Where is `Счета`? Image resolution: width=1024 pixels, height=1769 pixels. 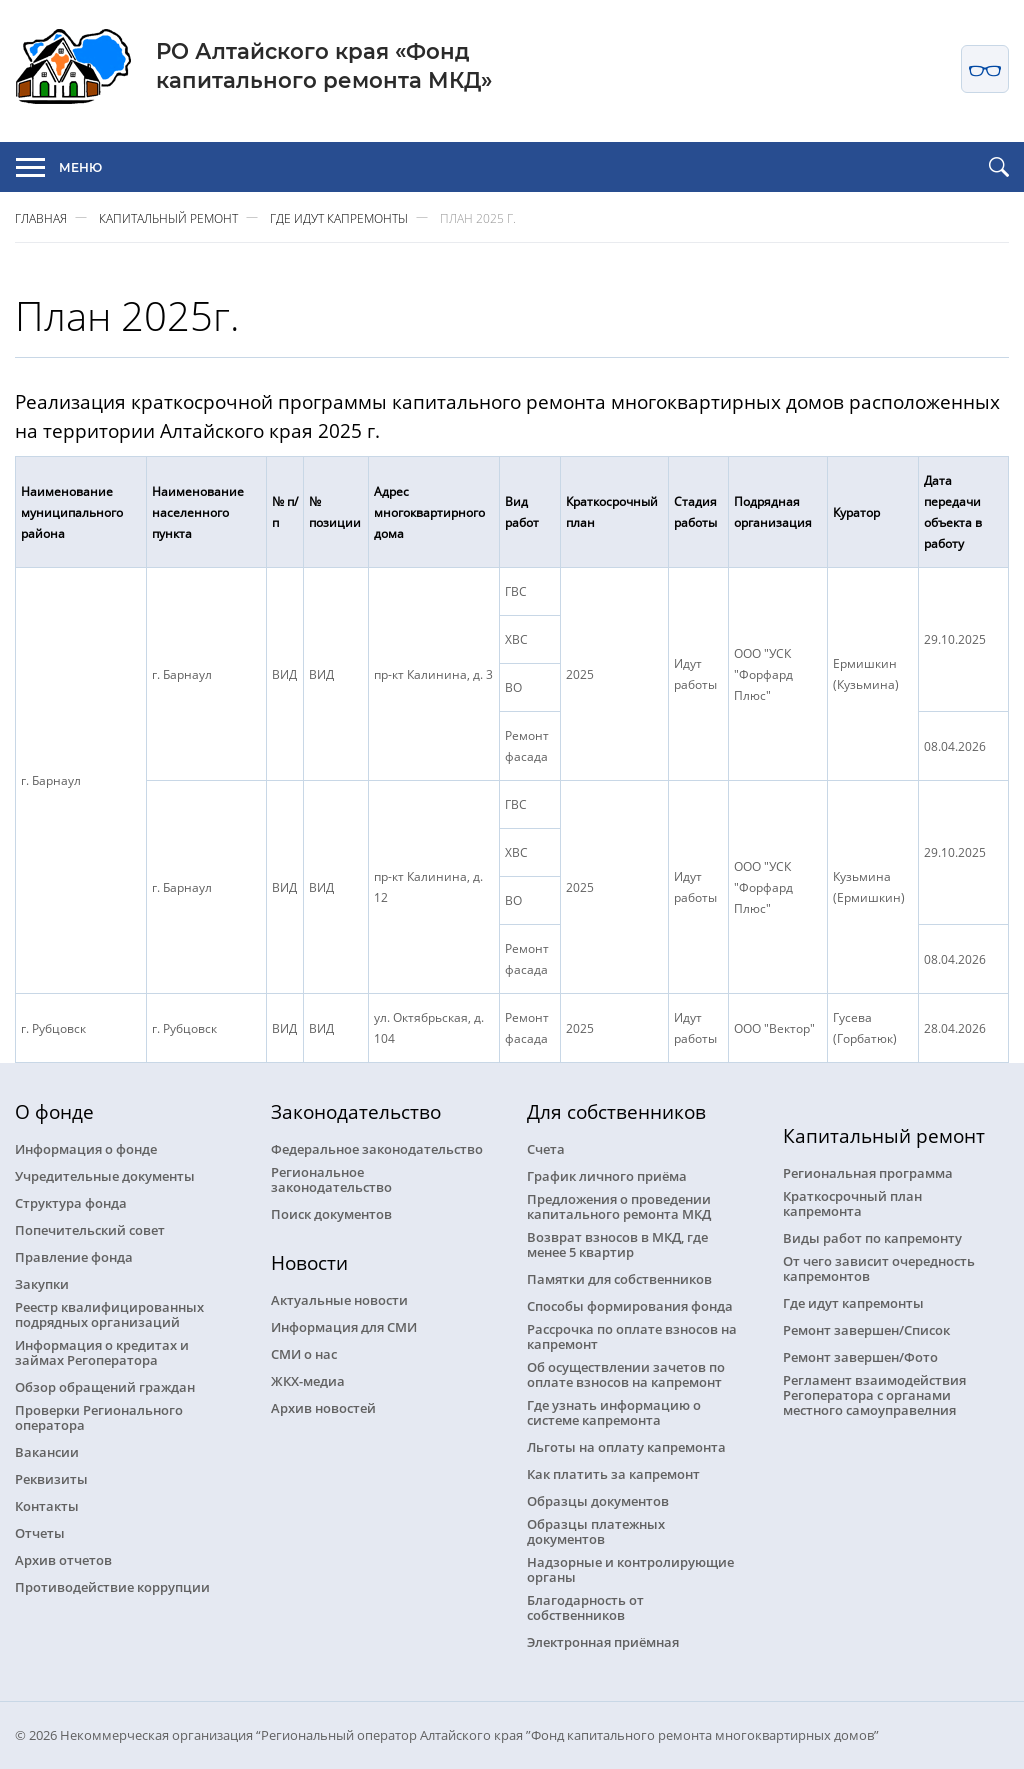 Счета is located at coordinates (546, 1148).